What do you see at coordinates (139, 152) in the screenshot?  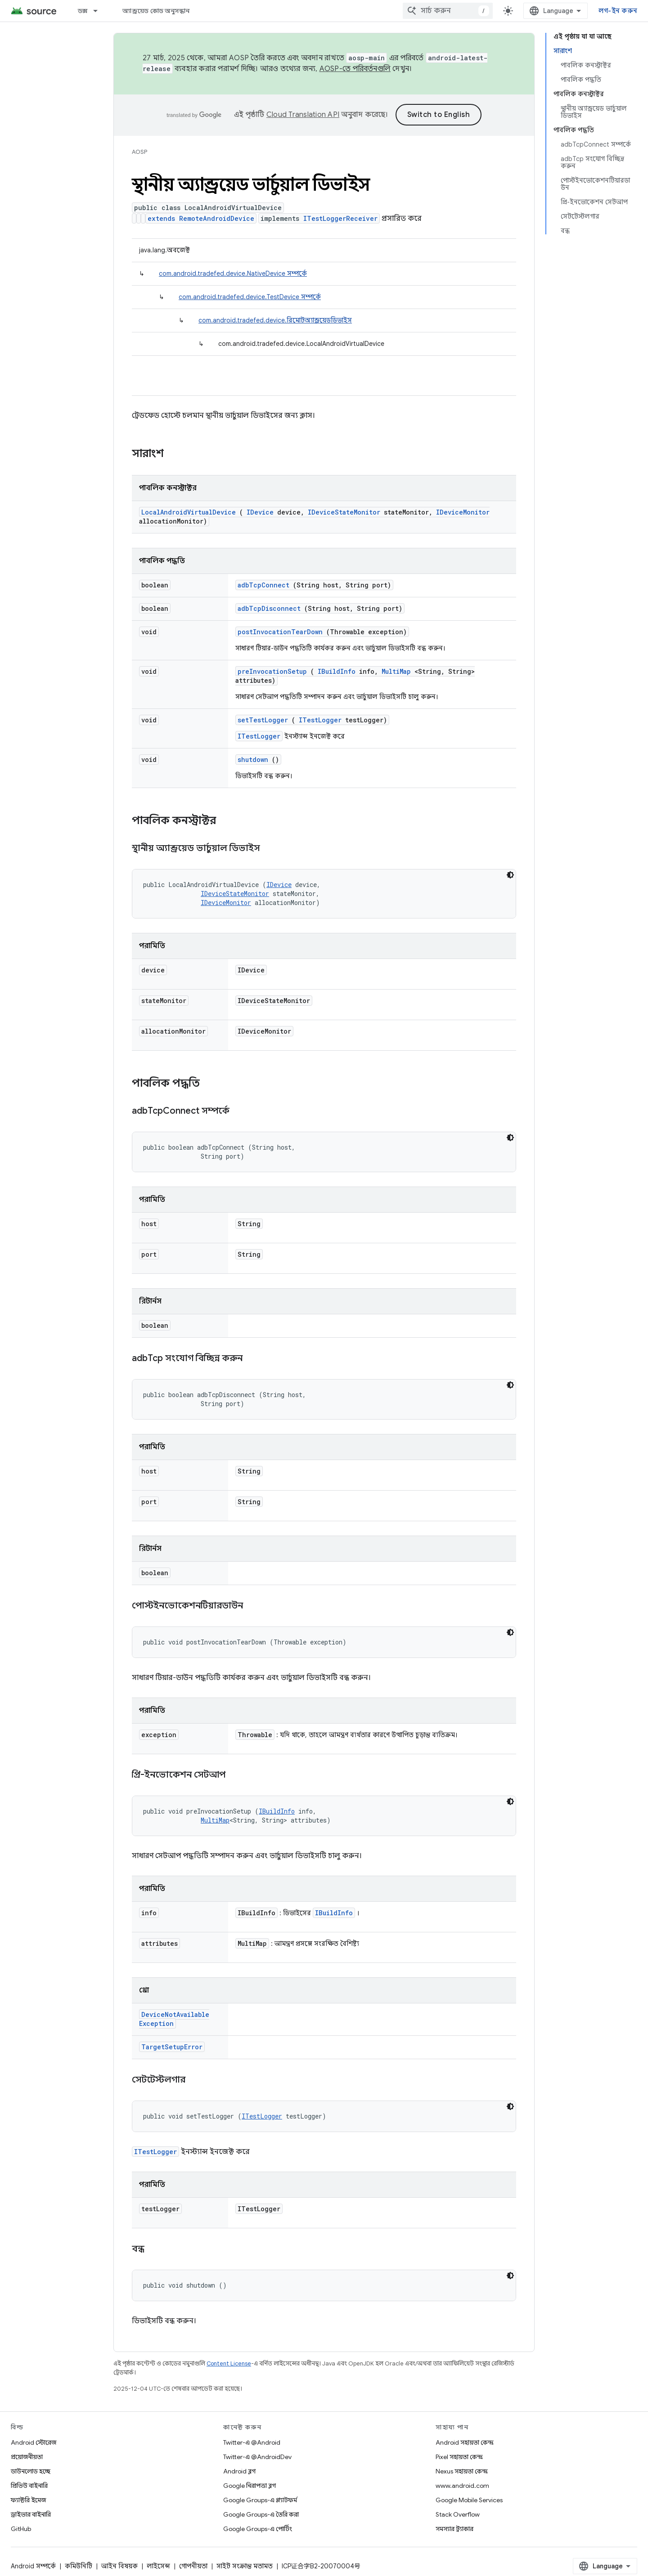 I see `AOSP` at bounding box center [139, 152].